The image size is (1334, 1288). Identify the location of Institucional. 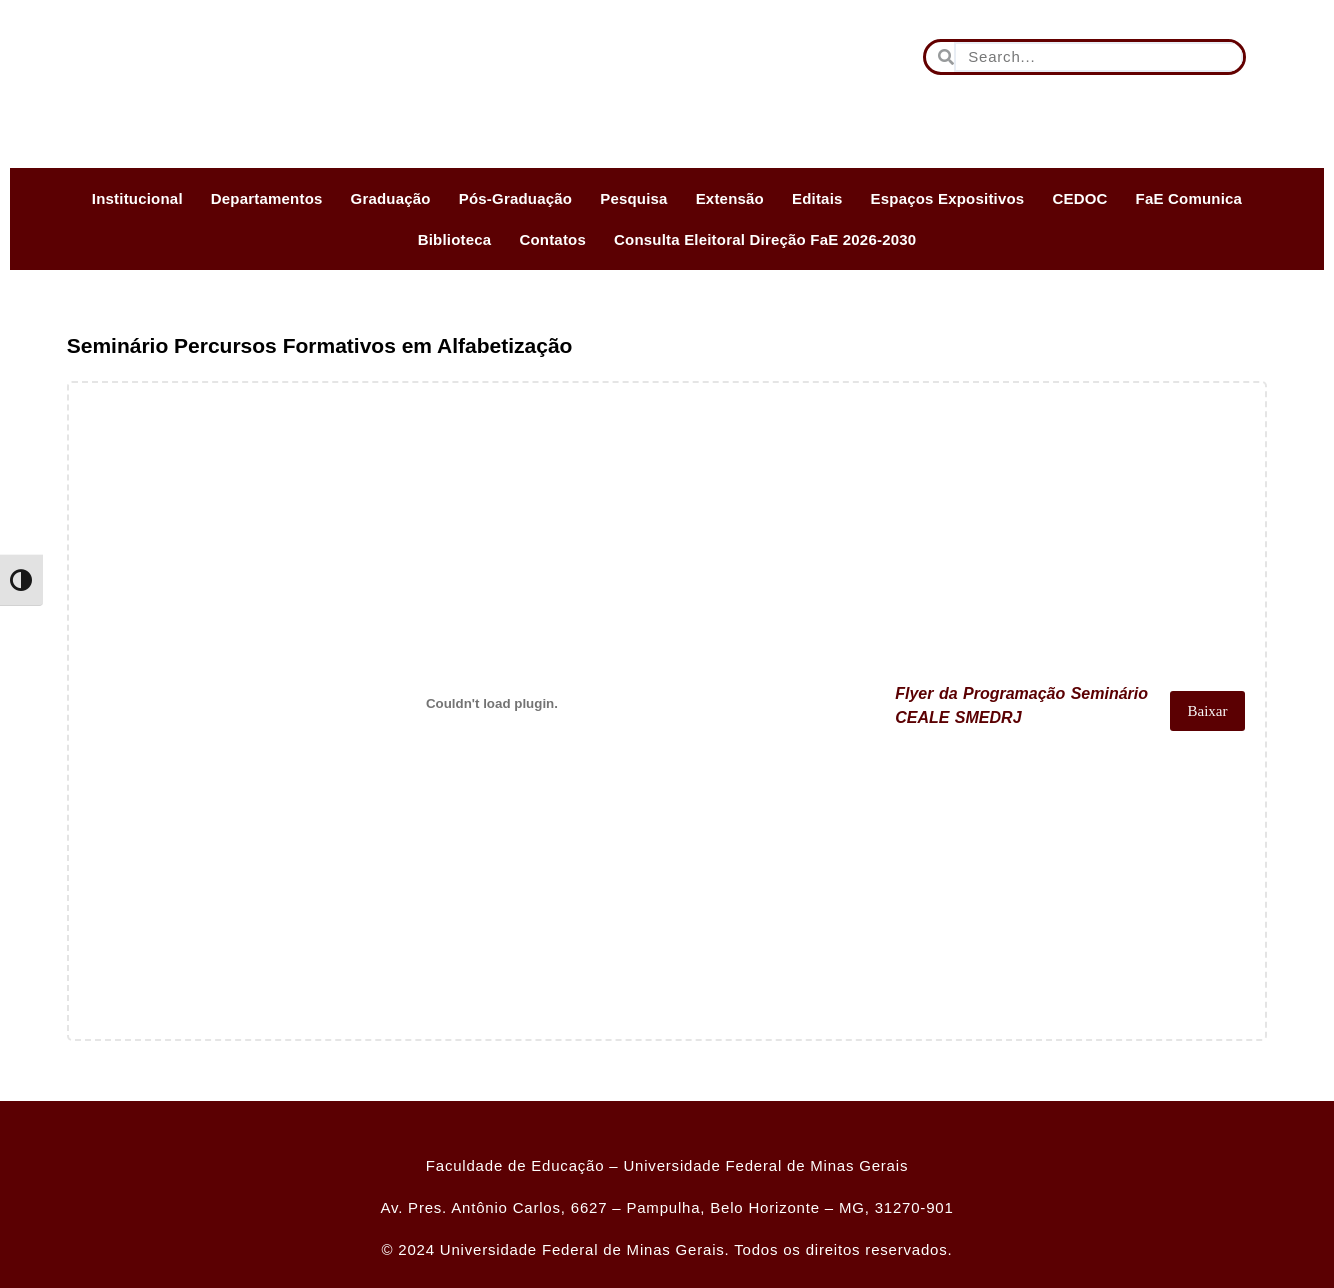
(137, 198).